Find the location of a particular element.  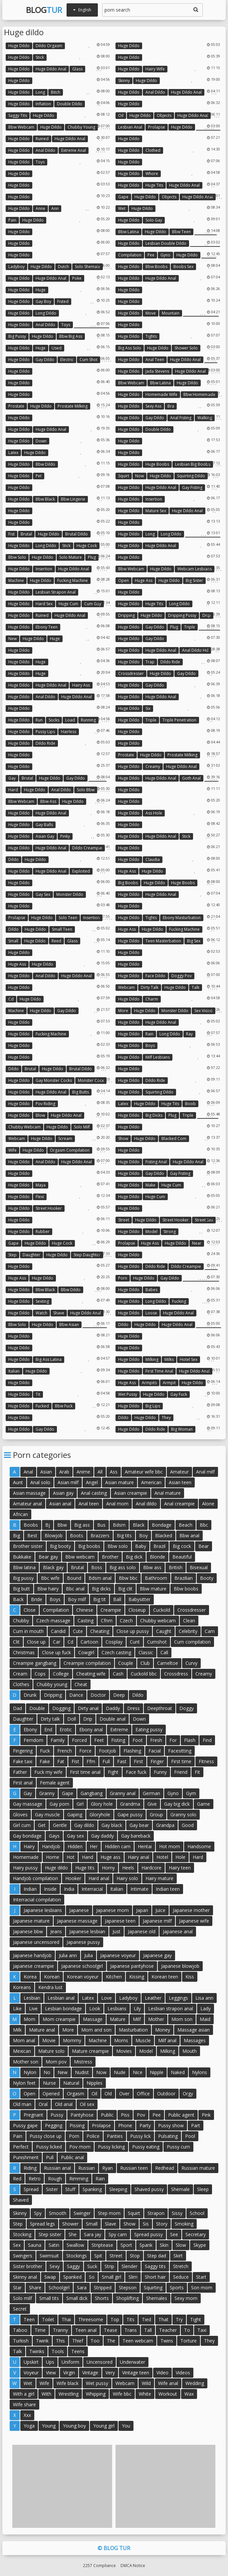

Young boy is located at coordinates (74, 2426).